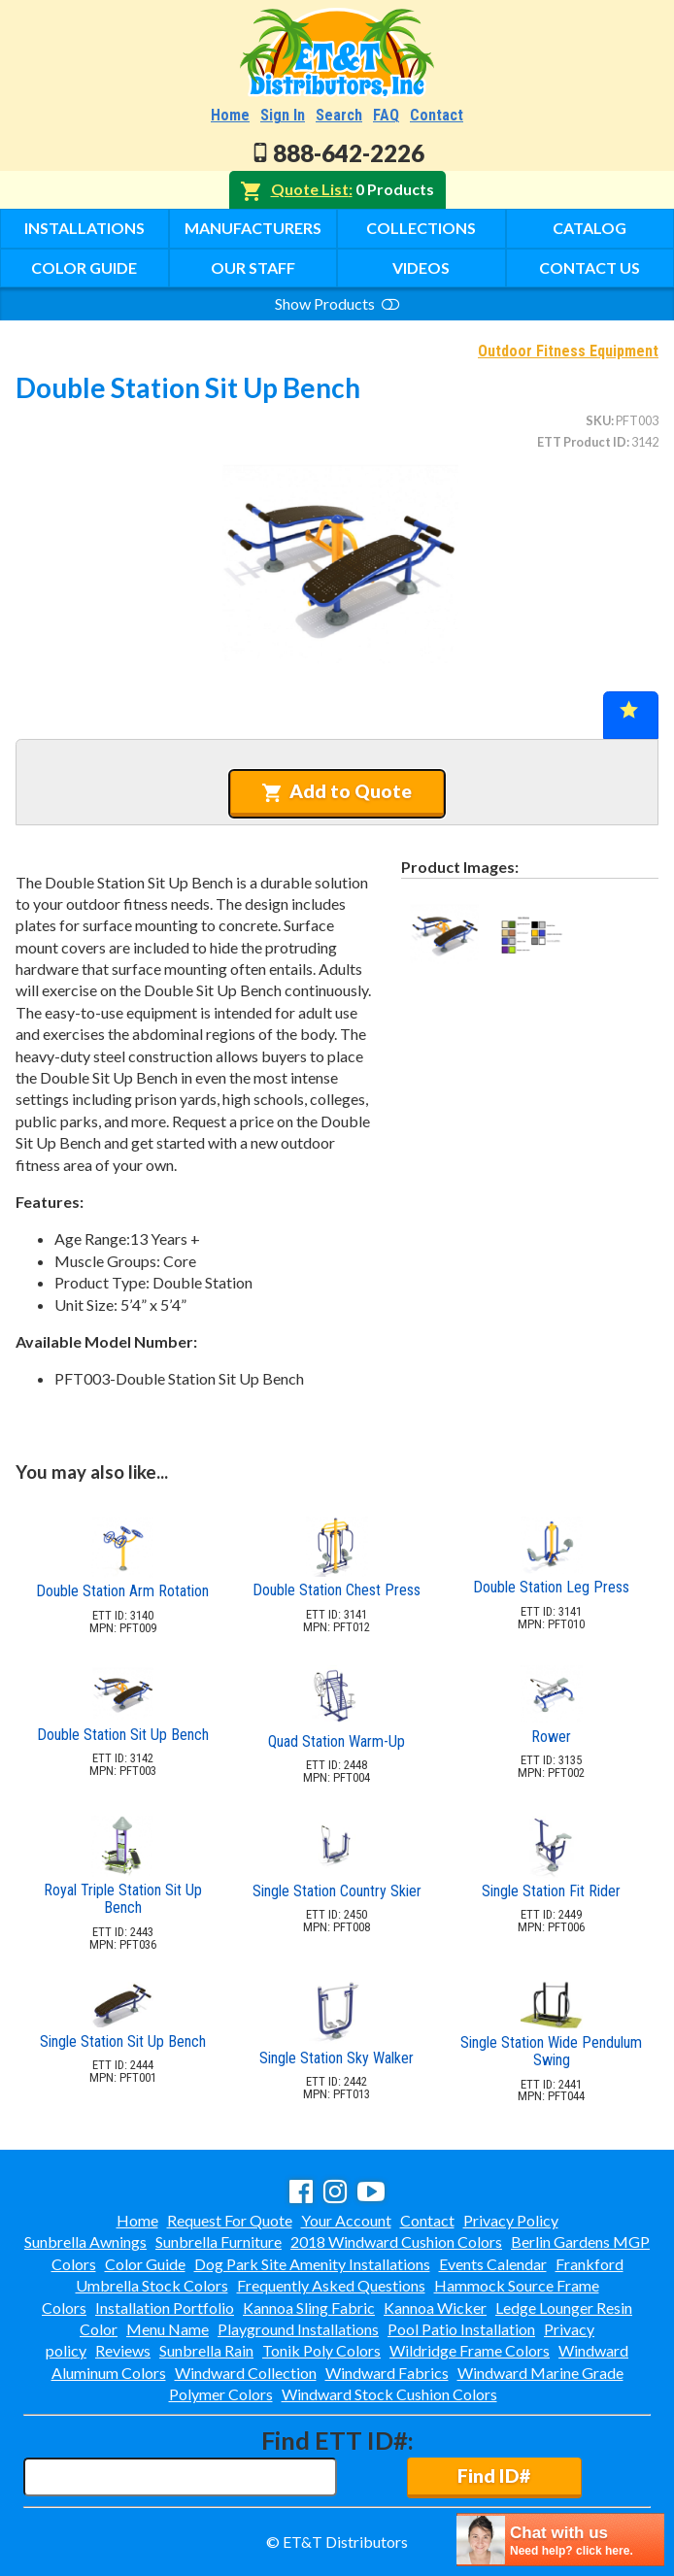 The image size is (674, 2576). I want to click on Frequently Asked Questions, so click(331, 2285).